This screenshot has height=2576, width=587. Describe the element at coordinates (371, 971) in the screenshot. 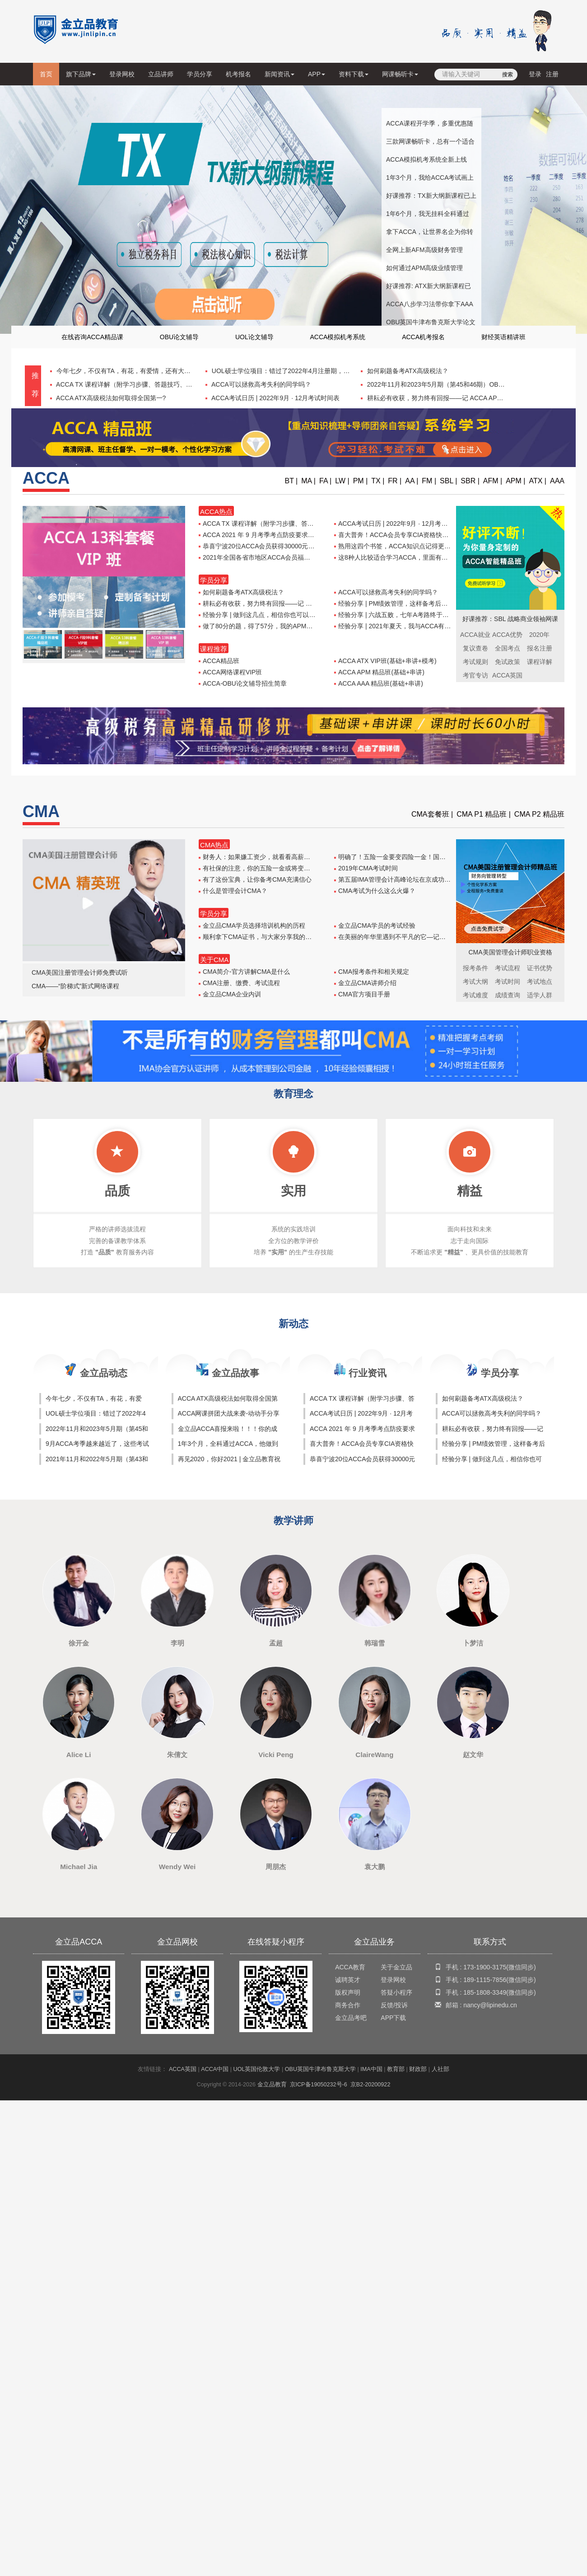

I see `CMA报考条件和相关规定` at that location.